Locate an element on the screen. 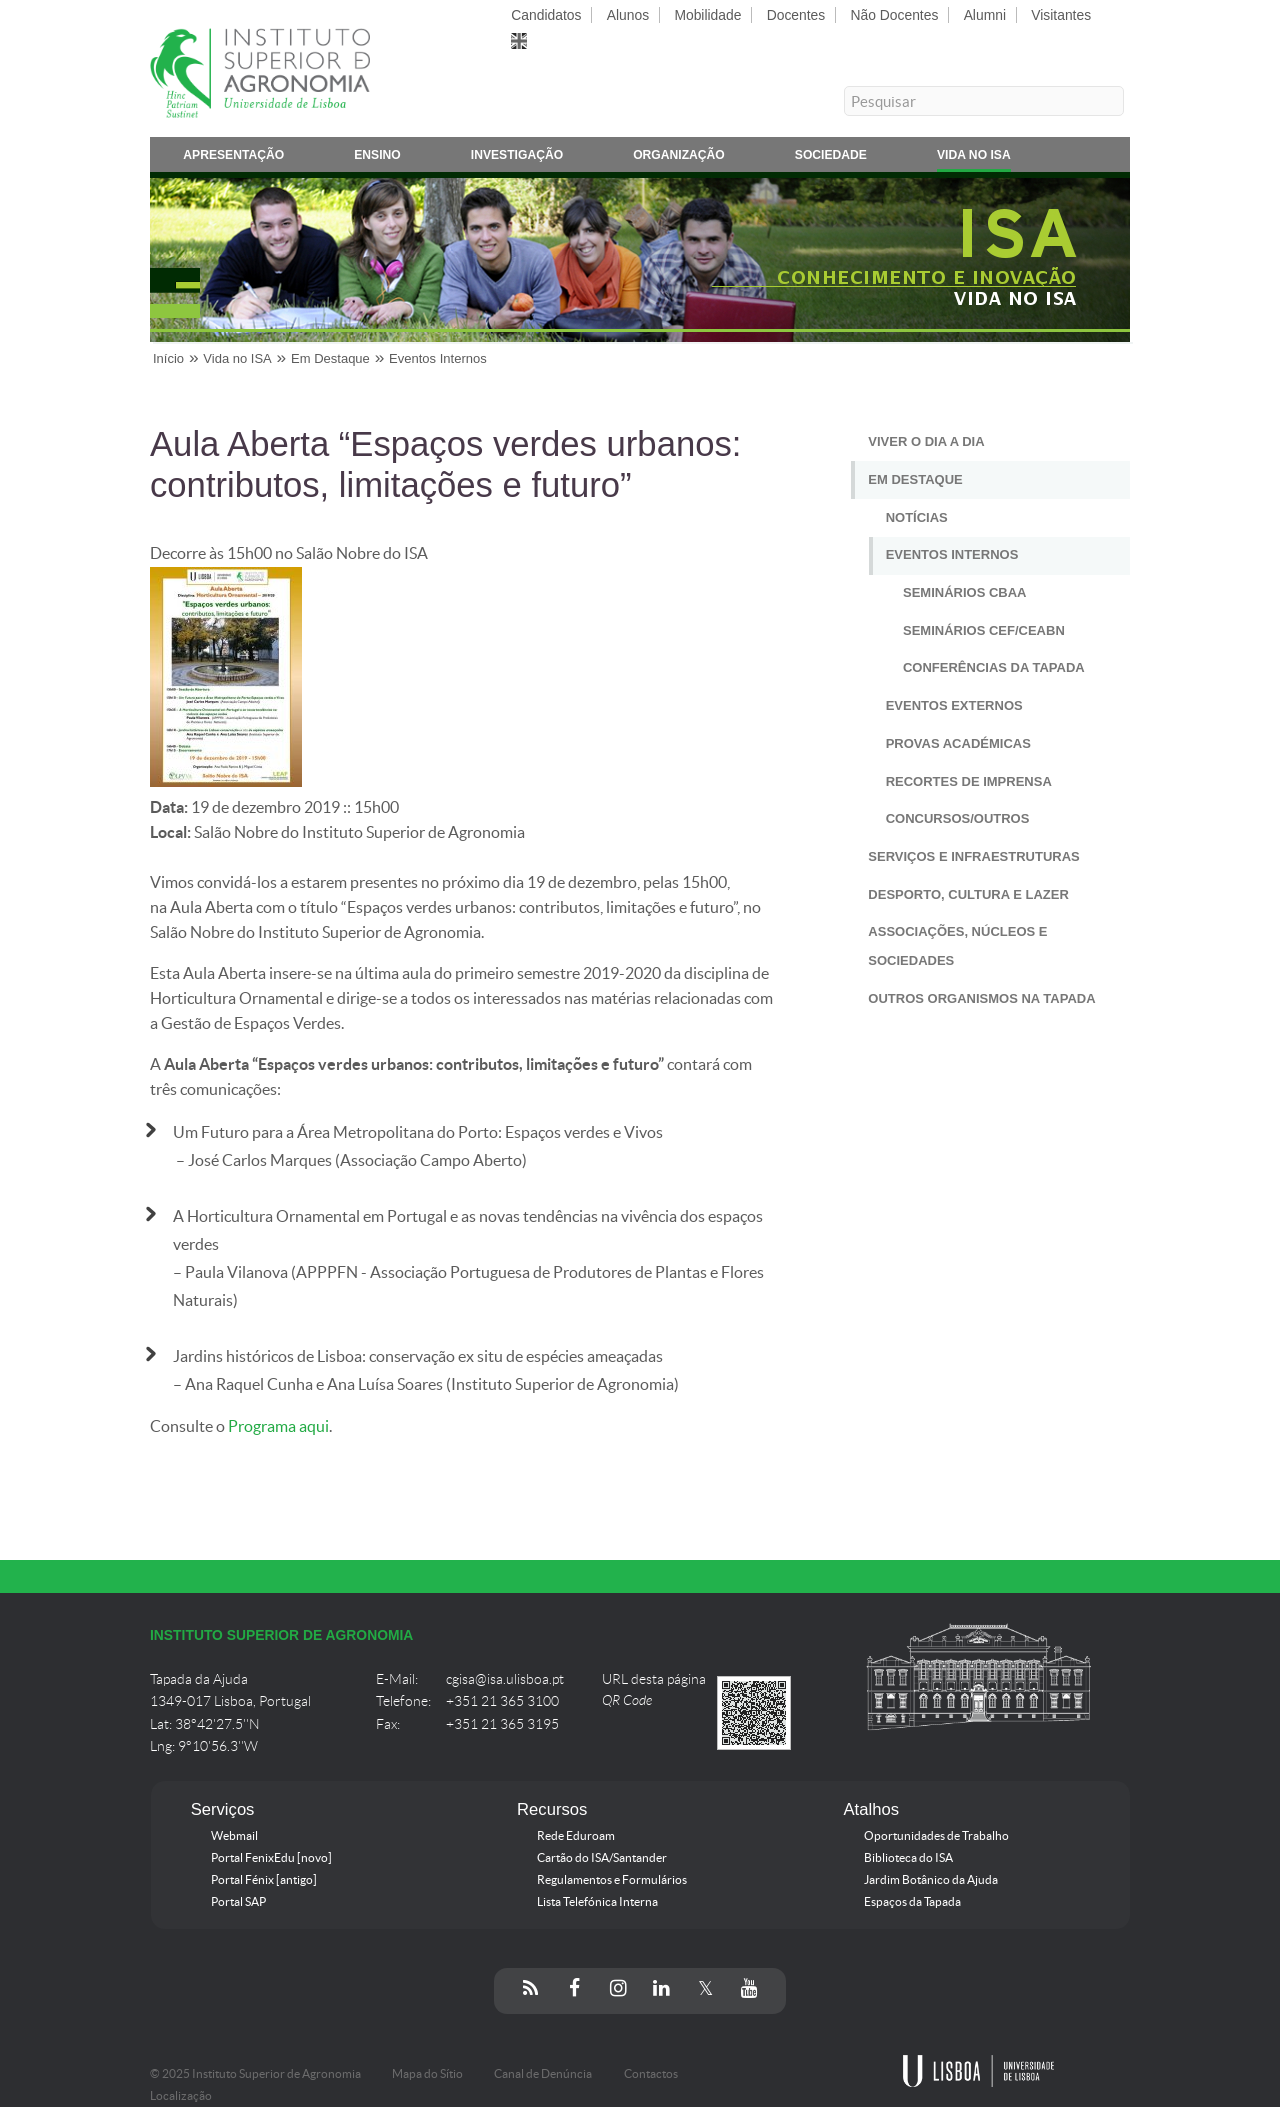 The width and height of the screenshot is (1280, 2107). Não Docentes is located at coordinates (895, 15).